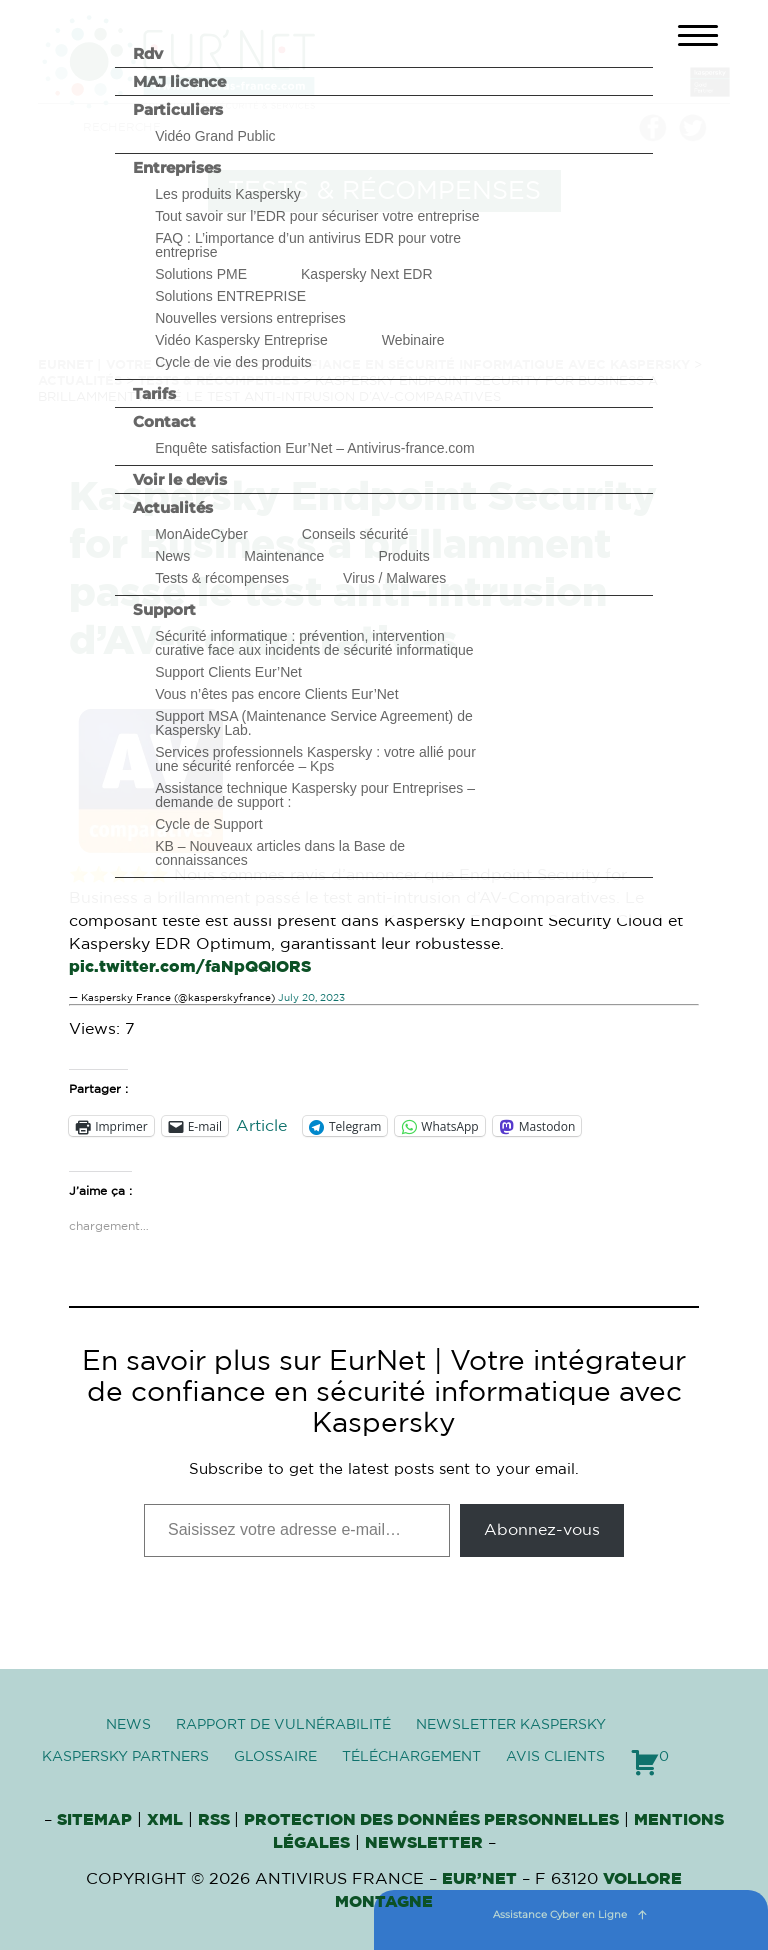 Image resolution: width=768 pixels, height=1950 pixels. Describe the element at coordinates (555, 1757) in the screenshot. I see `Avis clients` at that location.